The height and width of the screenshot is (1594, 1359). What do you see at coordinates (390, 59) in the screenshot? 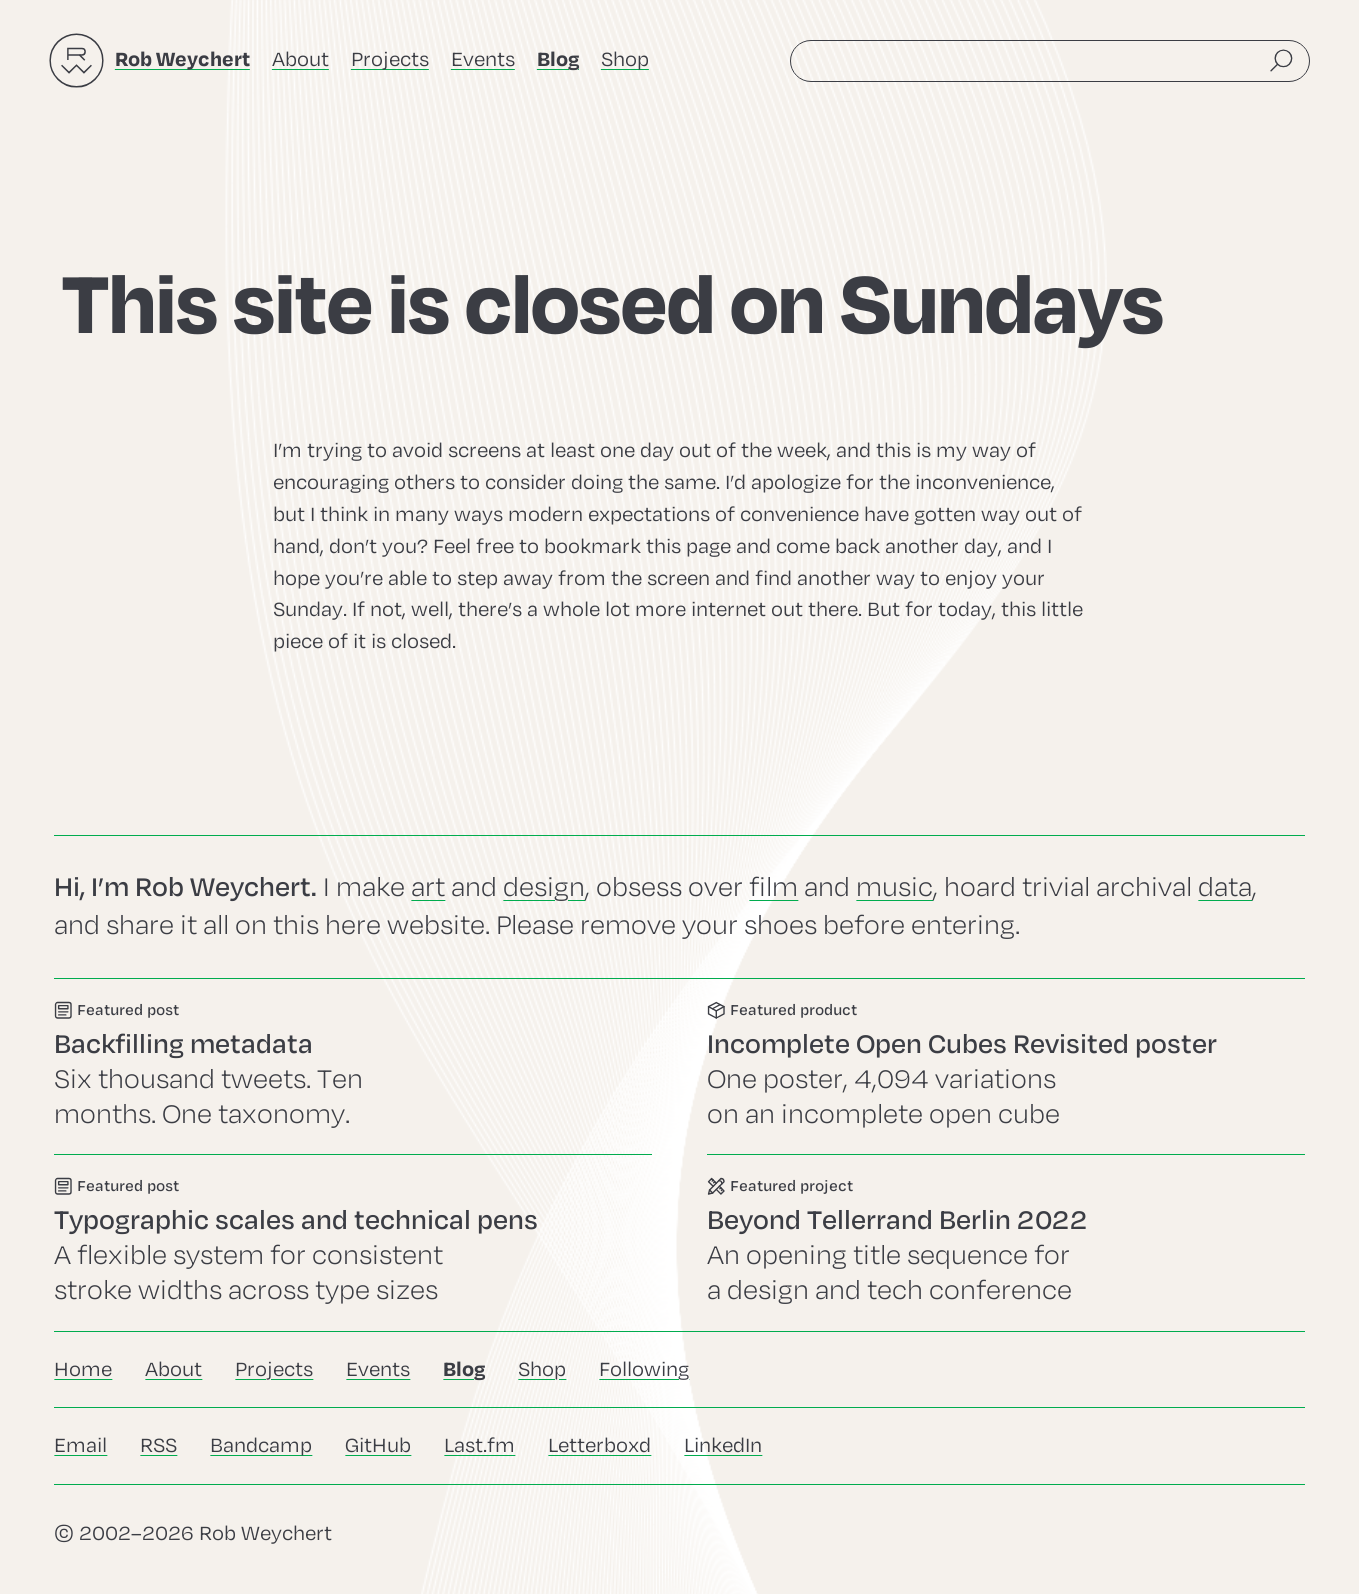
I see `Projects` at bounding box center [390, 59].